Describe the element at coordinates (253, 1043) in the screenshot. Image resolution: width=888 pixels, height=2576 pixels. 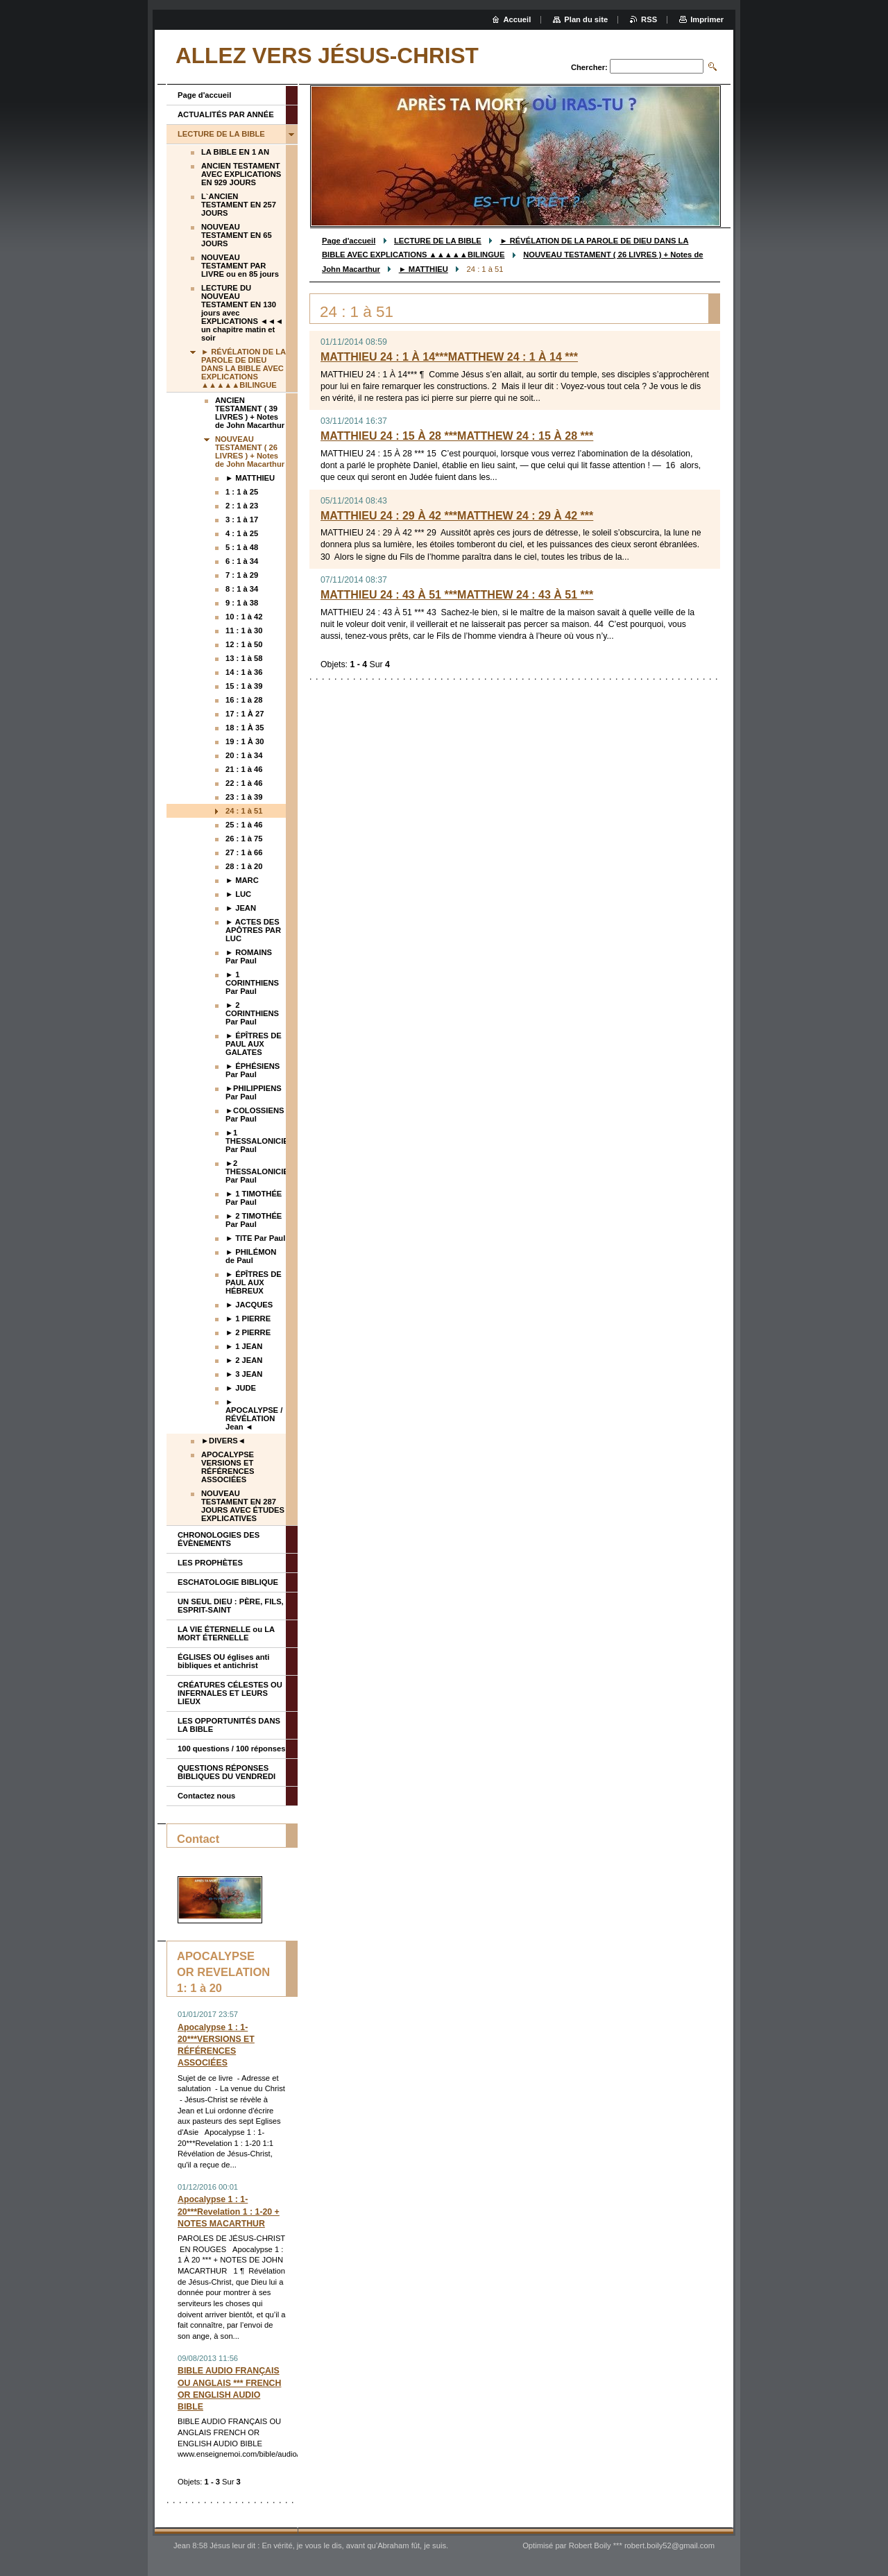
I see `► ÉPÎTRES DE PAUL AUX GALATES` at that location.